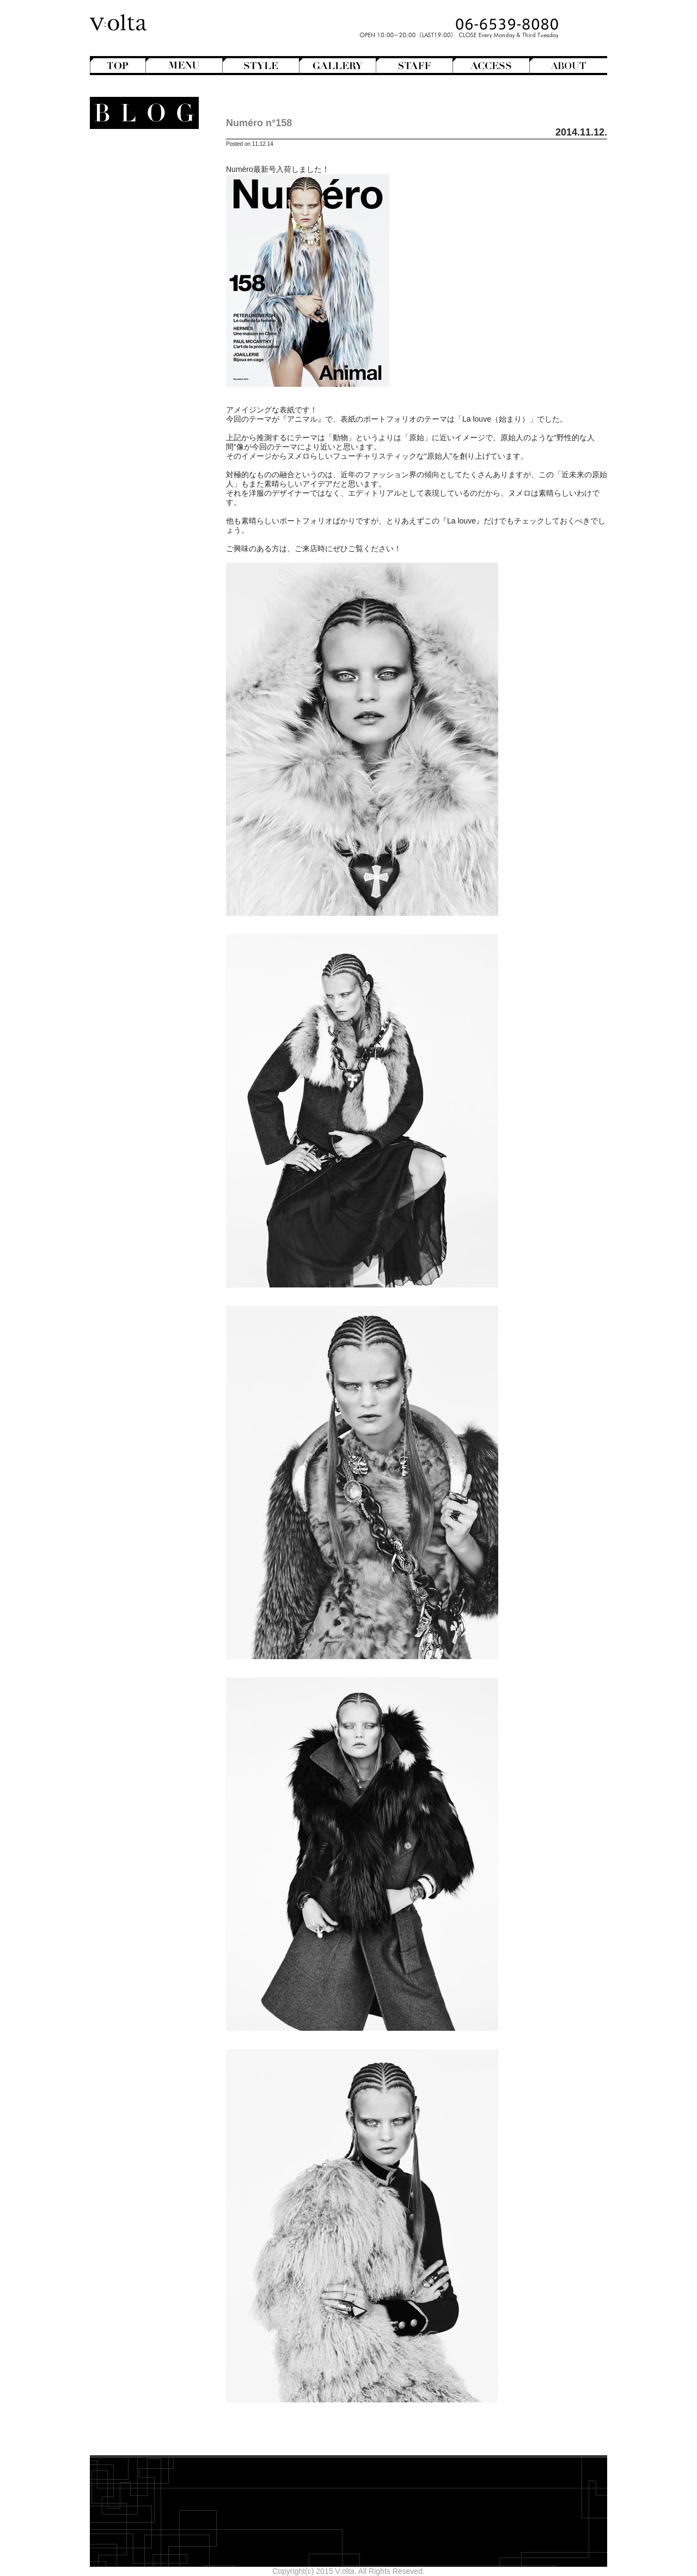 The height and width of the screenshot is (2576, 697). What do you see at coordinates (156, 523) in the screenshot?
I see `2025年12月` at bounding box center [156, 523].